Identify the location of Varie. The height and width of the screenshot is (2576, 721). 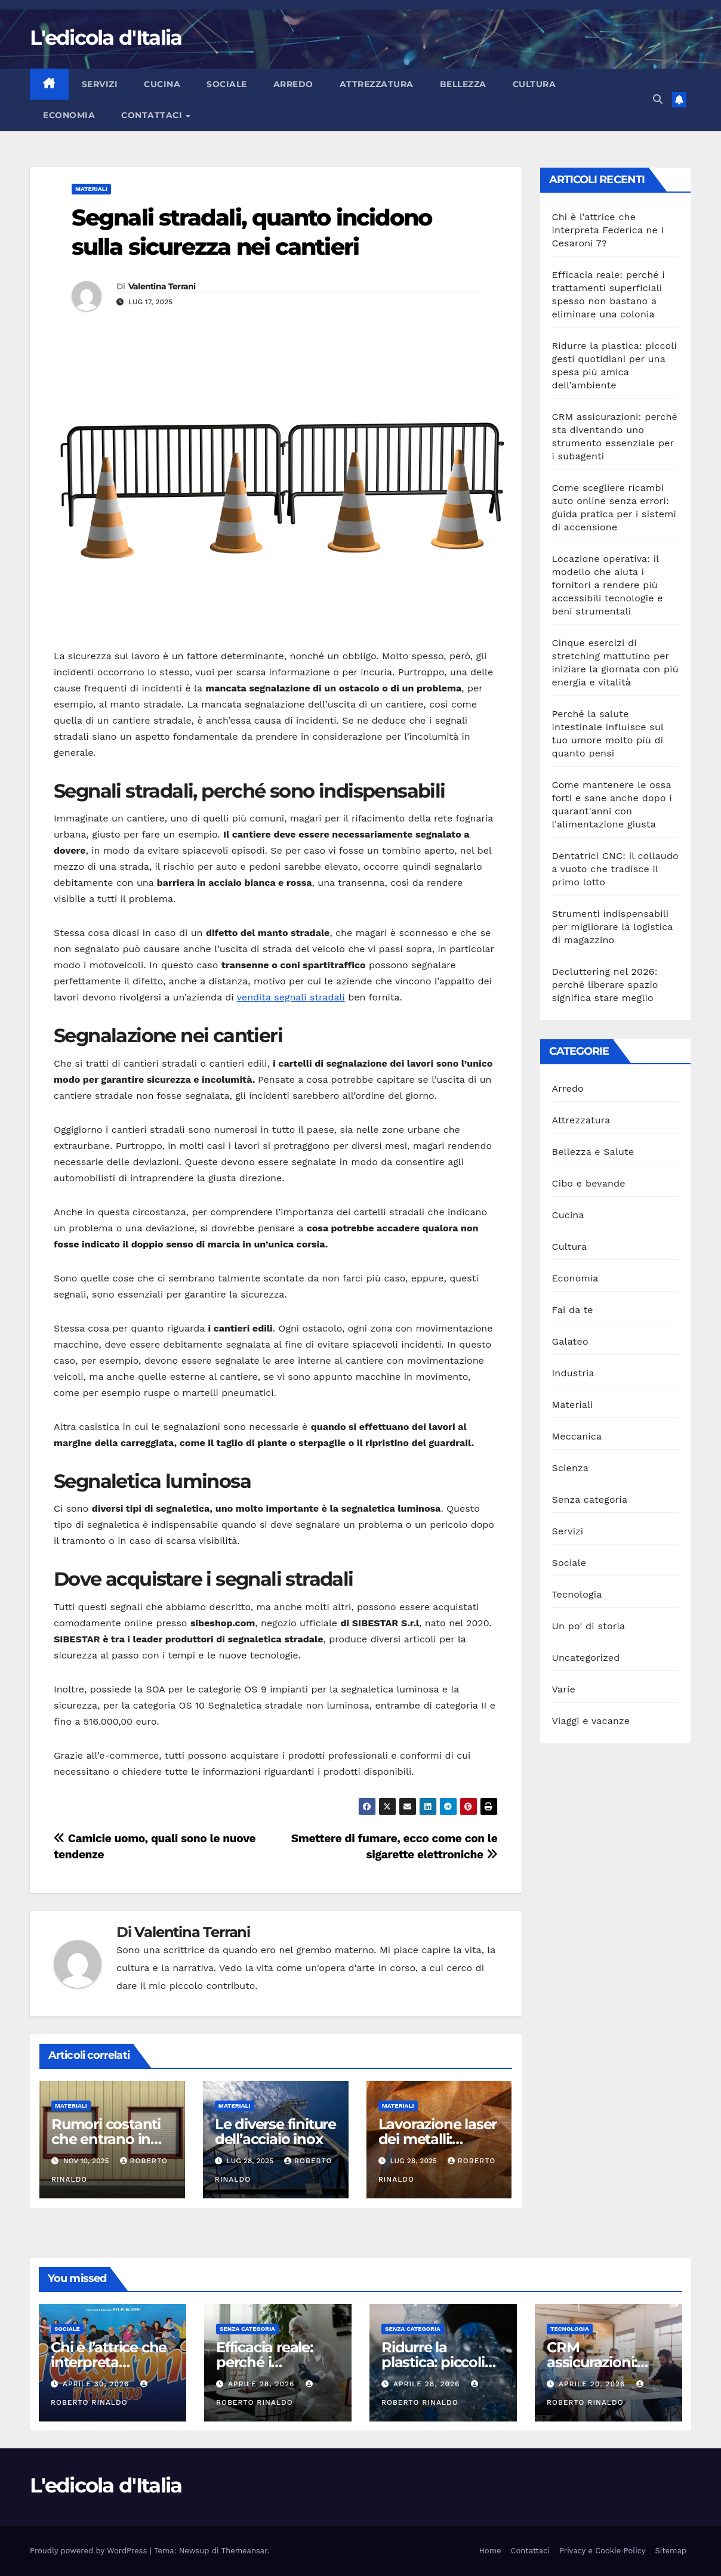
(563, 1689).